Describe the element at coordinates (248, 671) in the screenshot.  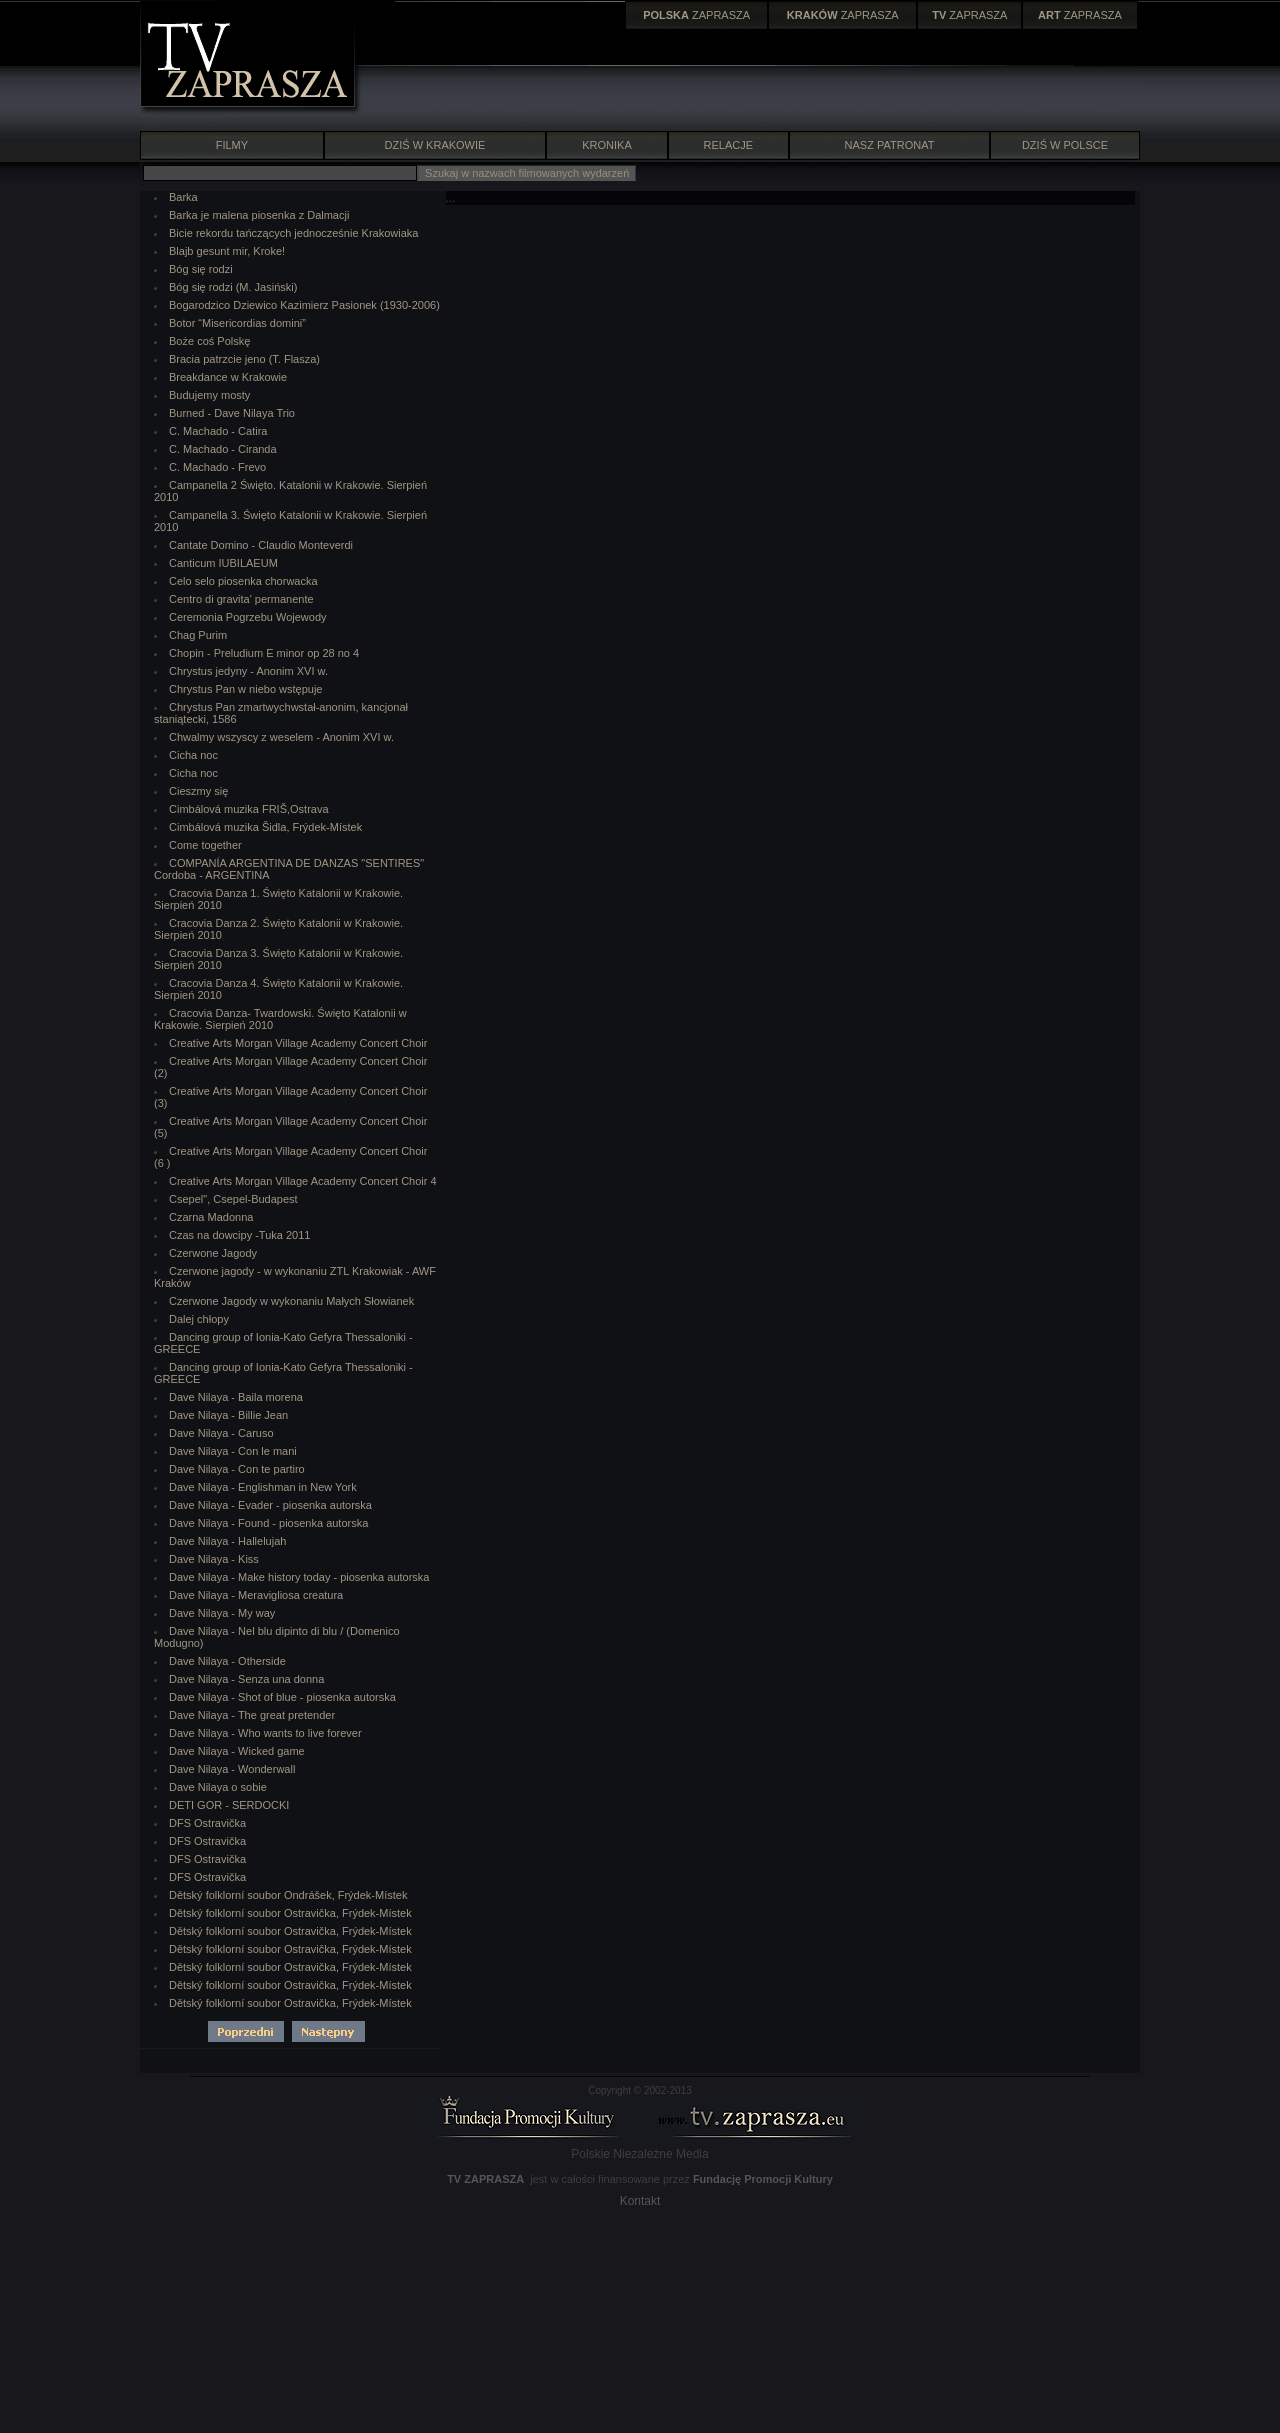
I see `Chrystus jedyny - Anonim XVI w.` at that location.